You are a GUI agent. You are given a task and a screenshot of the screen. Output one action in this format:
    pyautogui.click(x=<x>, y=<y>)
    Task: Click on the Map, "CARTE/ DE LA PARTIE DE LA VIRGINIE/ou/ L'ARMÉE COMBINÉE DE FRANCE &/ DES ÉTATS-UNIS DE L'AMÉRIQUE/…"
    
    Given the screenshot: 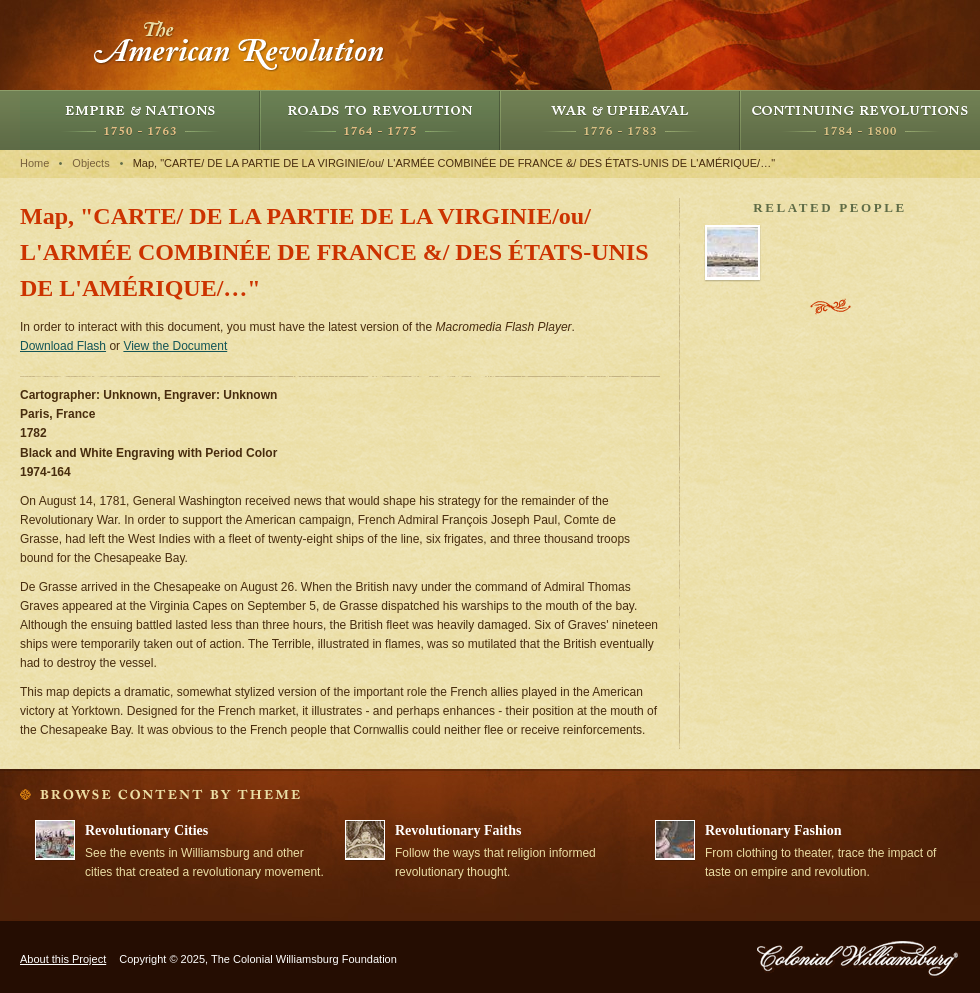 What is the action you would take?
    pyautogui.click(x=454, y=163)
    